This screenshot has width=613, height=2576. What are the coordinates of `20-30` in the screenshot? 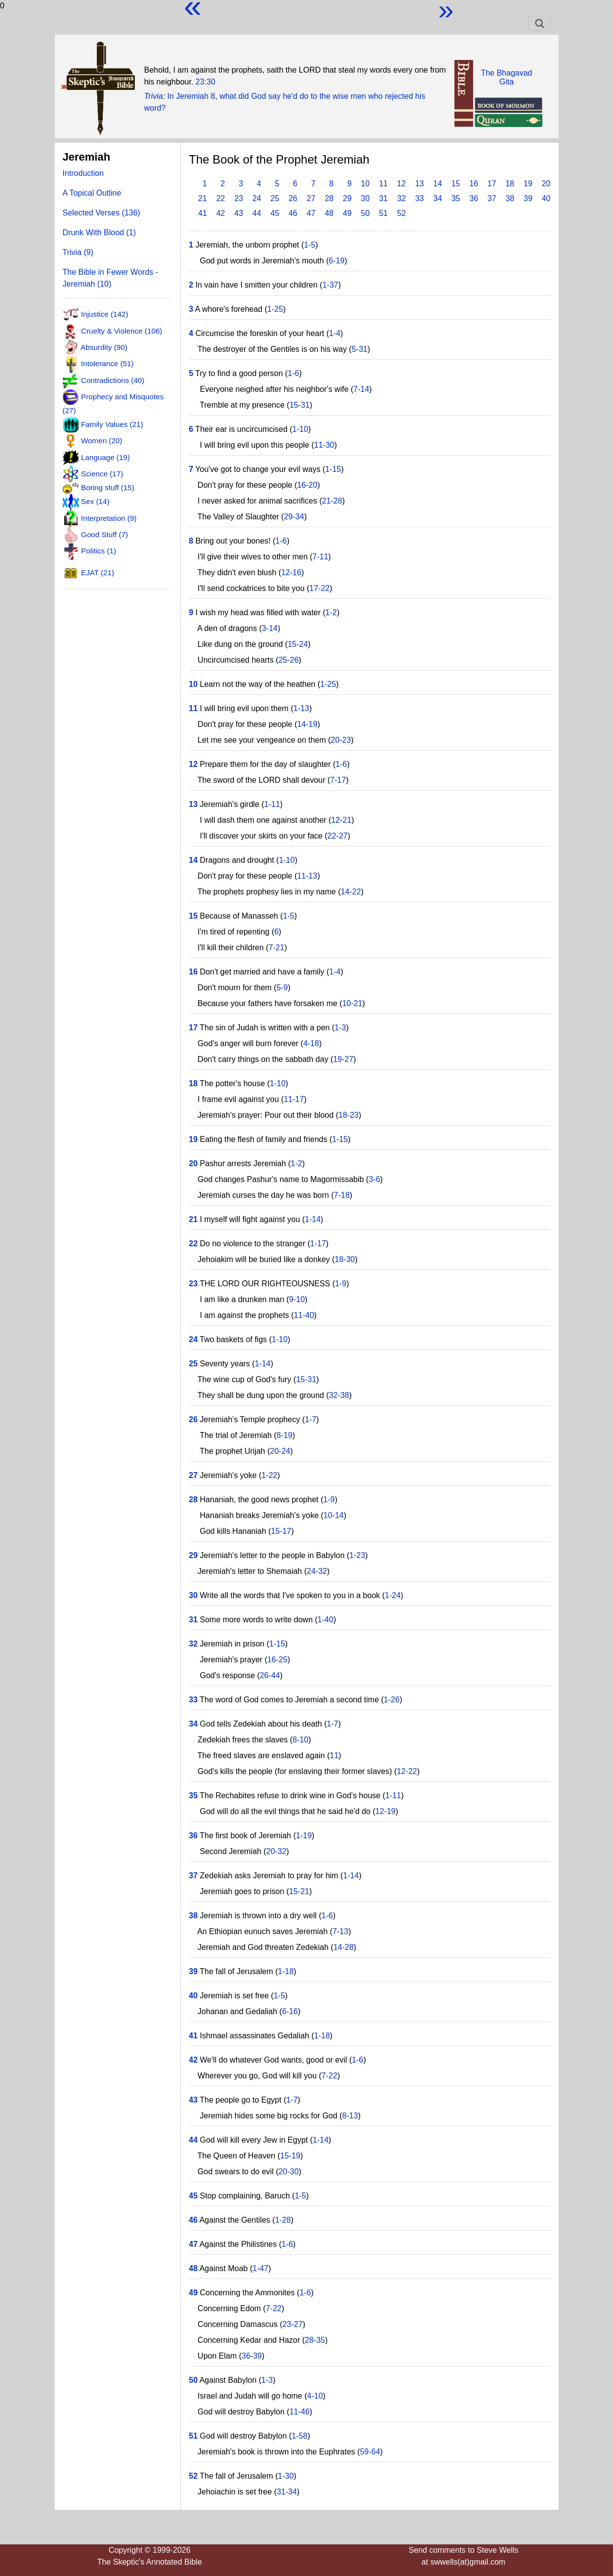 It's located at (289, 2171).